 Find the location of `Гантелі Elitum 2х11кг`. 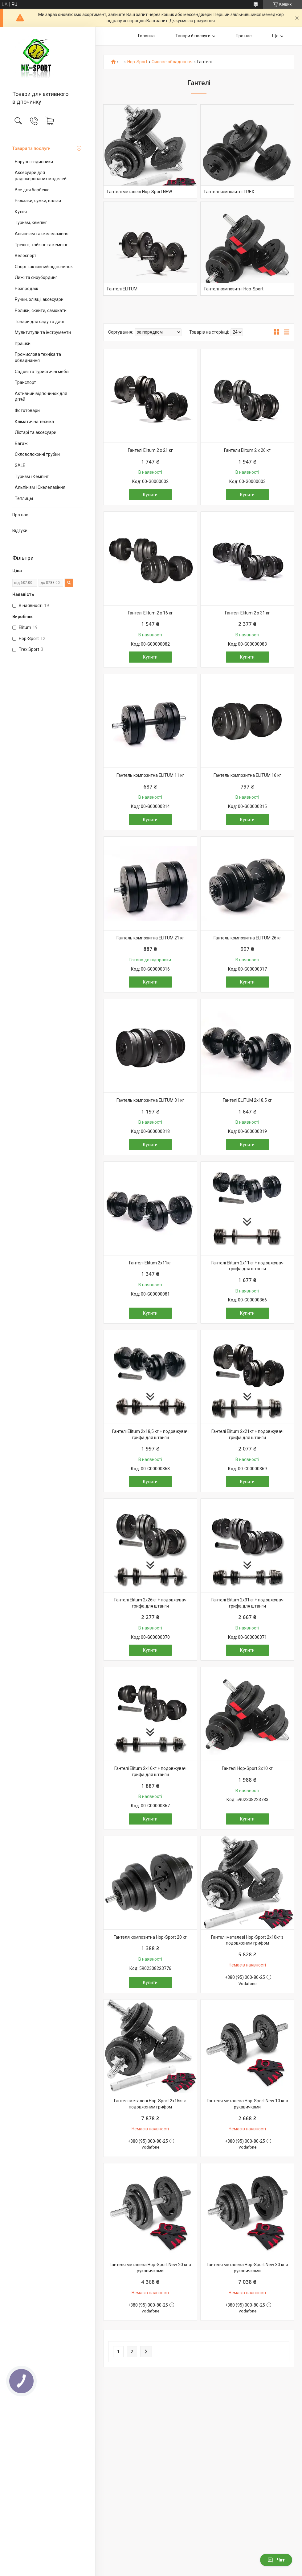

Гантелі Elitum 2х11кг is located at coordinates (150, 1262).